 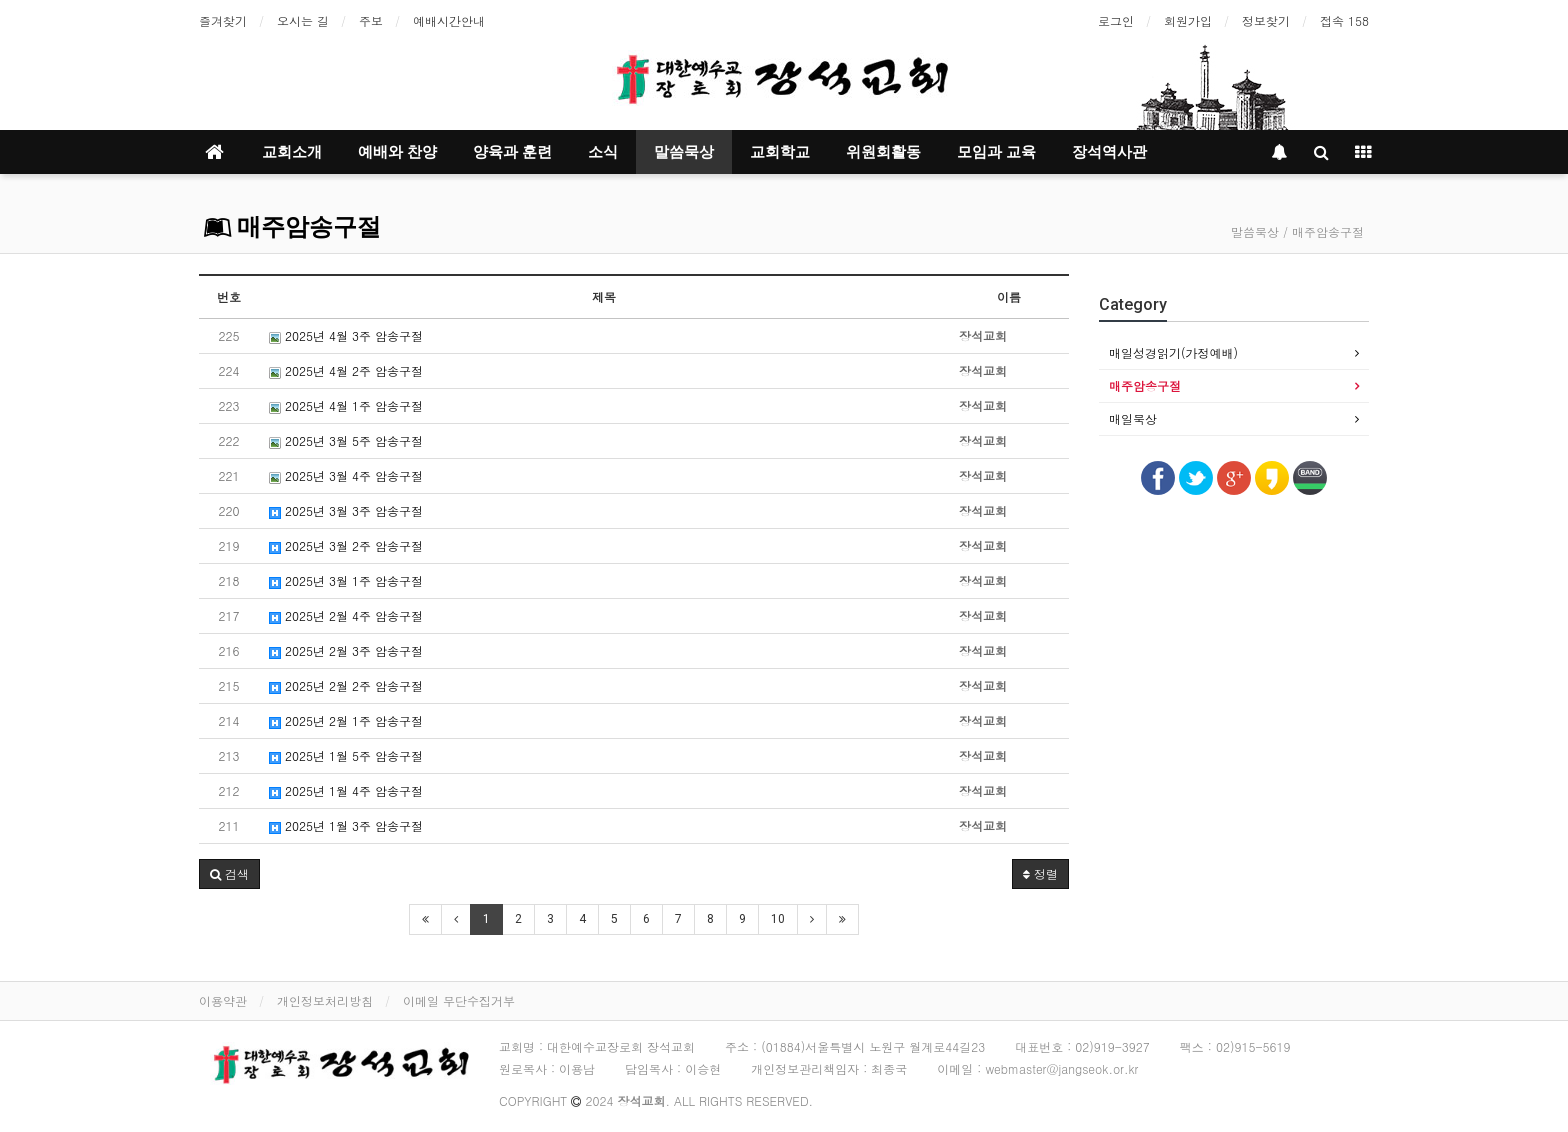 I want to click on 로그인, so click(x=1116, y=20).